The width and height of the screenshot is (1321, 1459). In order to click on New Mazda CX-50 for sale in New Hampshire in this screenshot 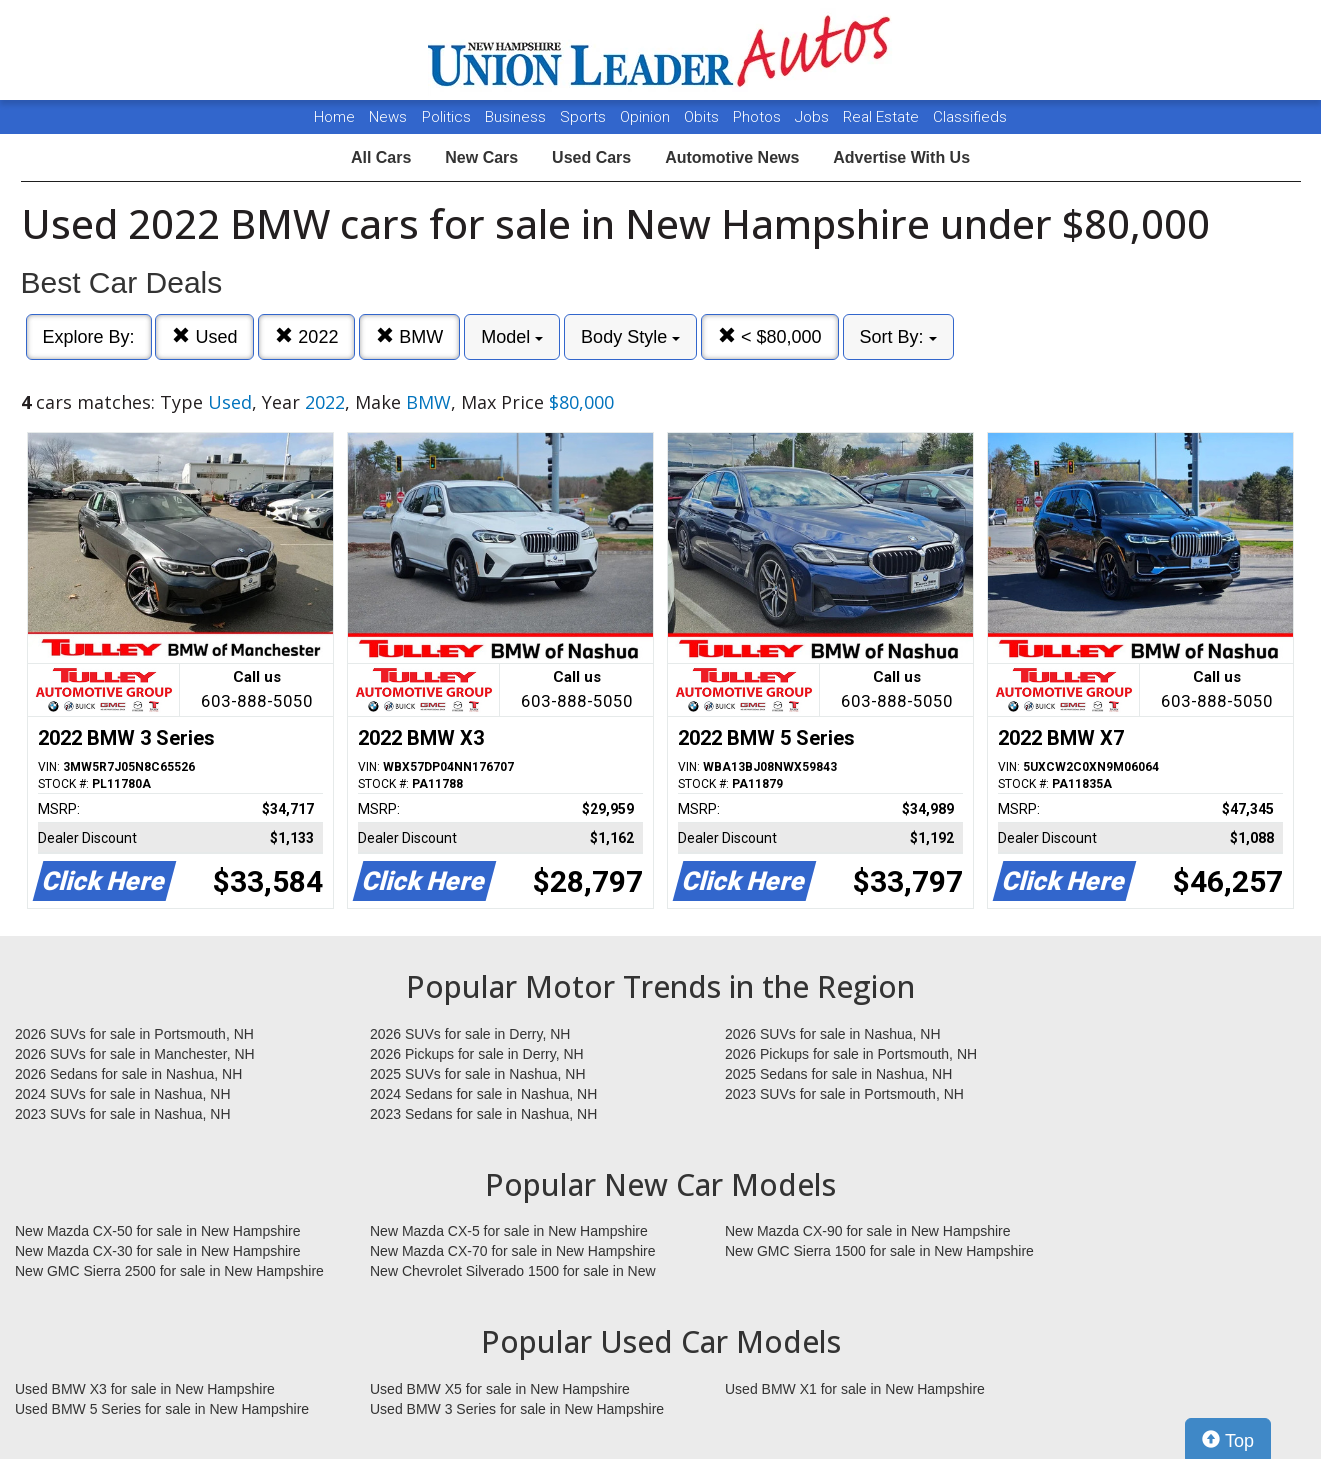, I will do `click(158, 1231)`.